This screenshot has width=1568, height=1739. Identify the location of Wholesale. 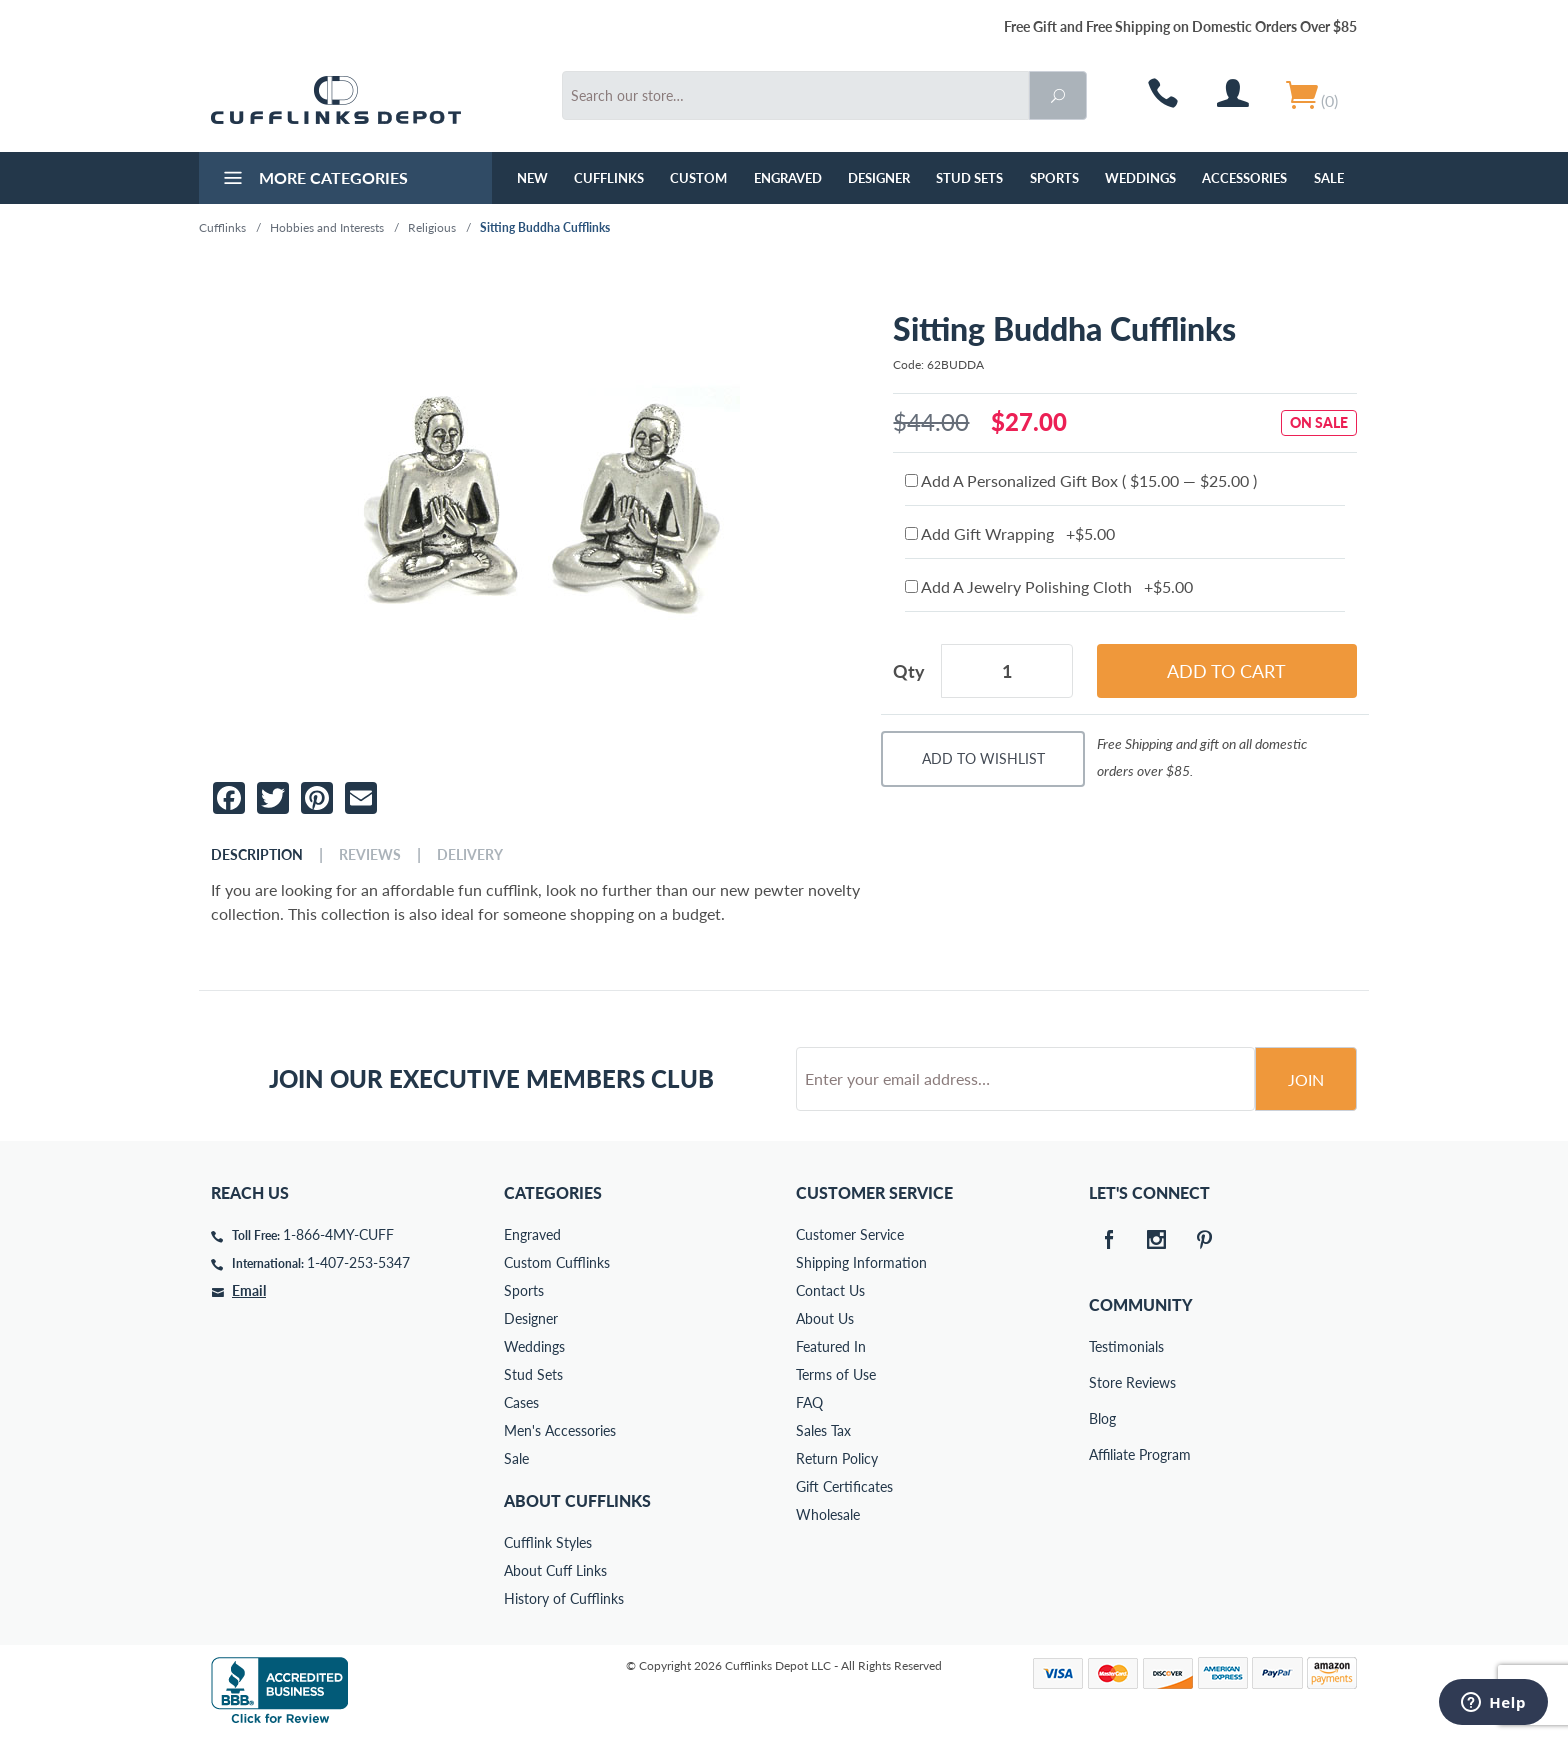
(828, 1514).